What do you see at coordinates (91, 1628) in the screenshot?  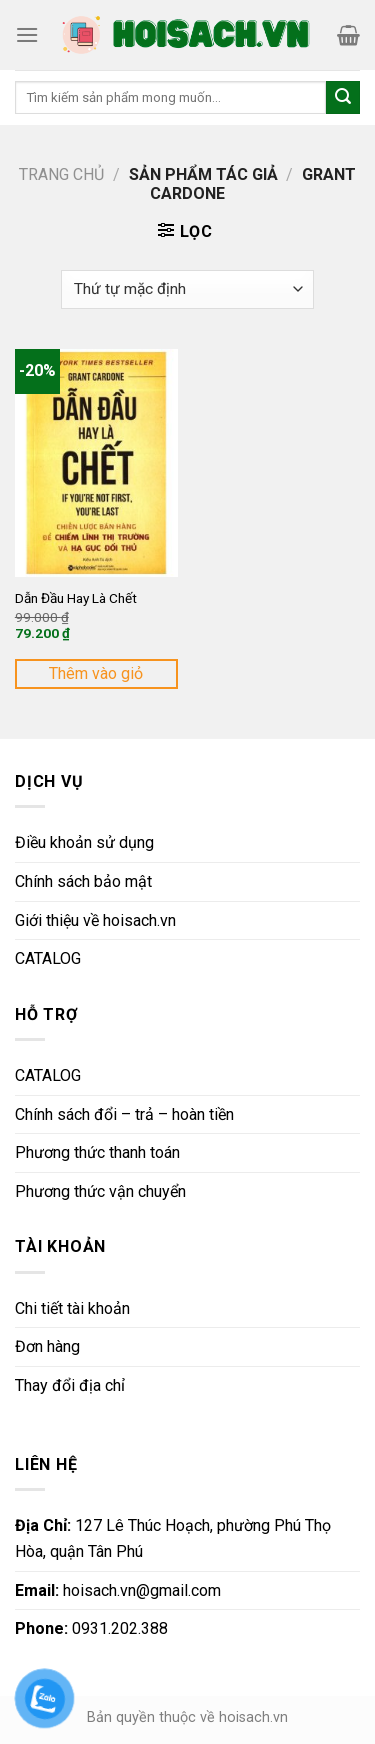 I see `0931.202.388` at bounding box center [91, 1628].